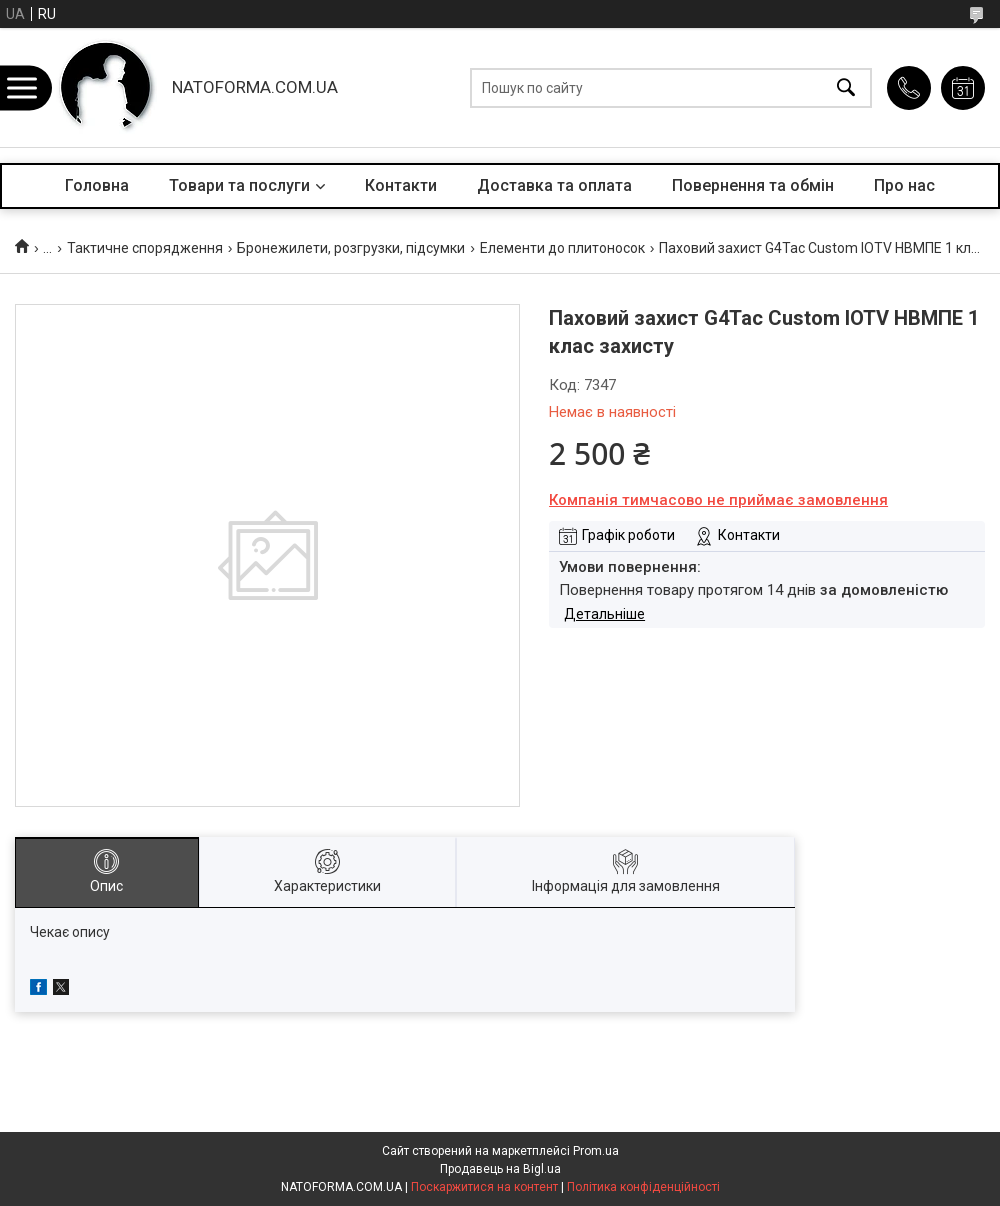 The image size is (1000, 1206). Describe the element at coordinates (596, 1151) in the screenshot. I see `Prom.ua` at that location.